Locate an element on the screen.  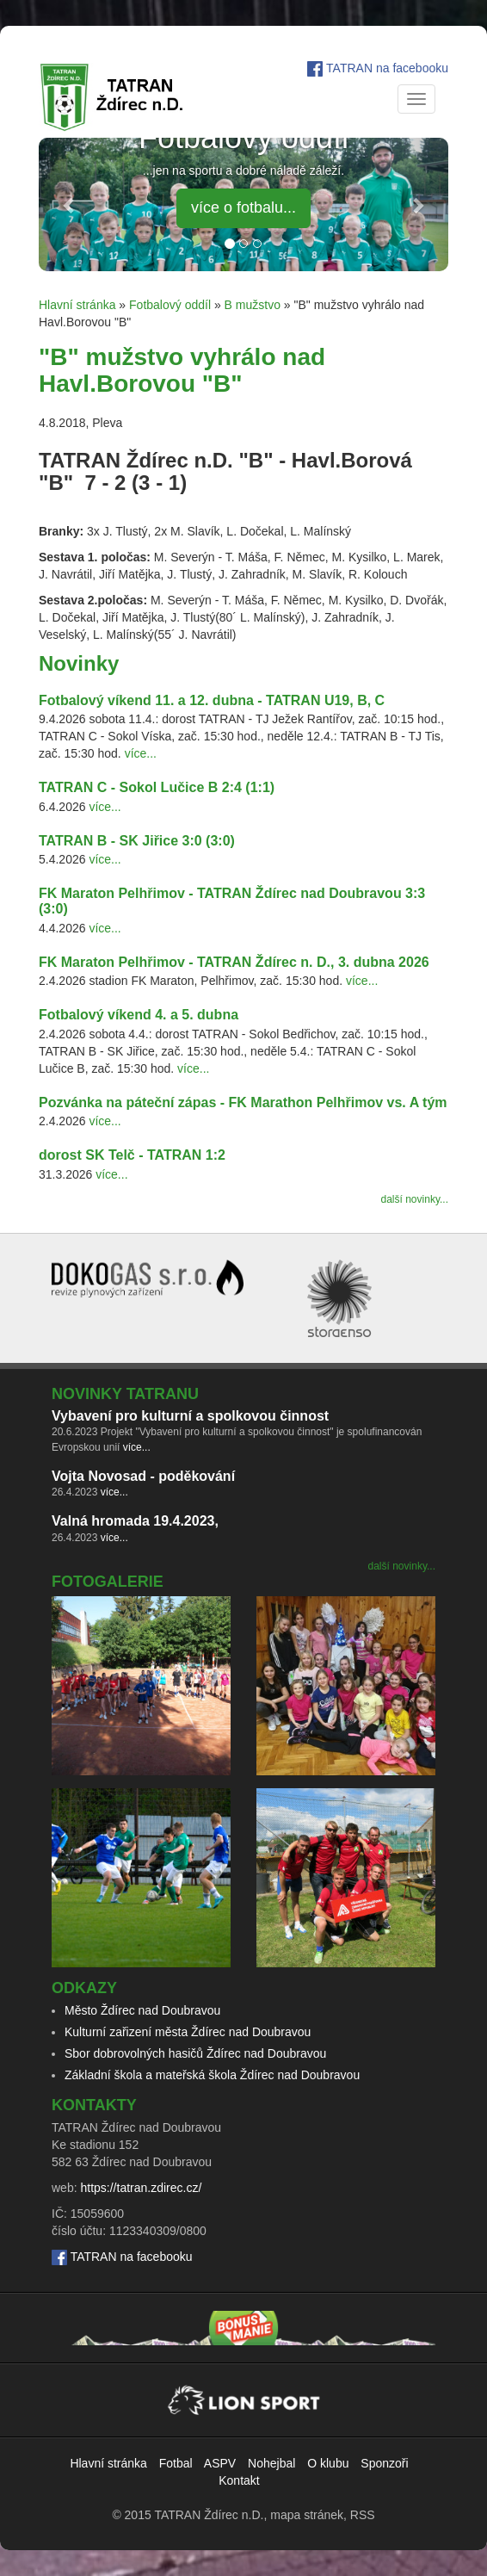
Vojta Novosad - poděkování is located at coordinates (143, 1476).